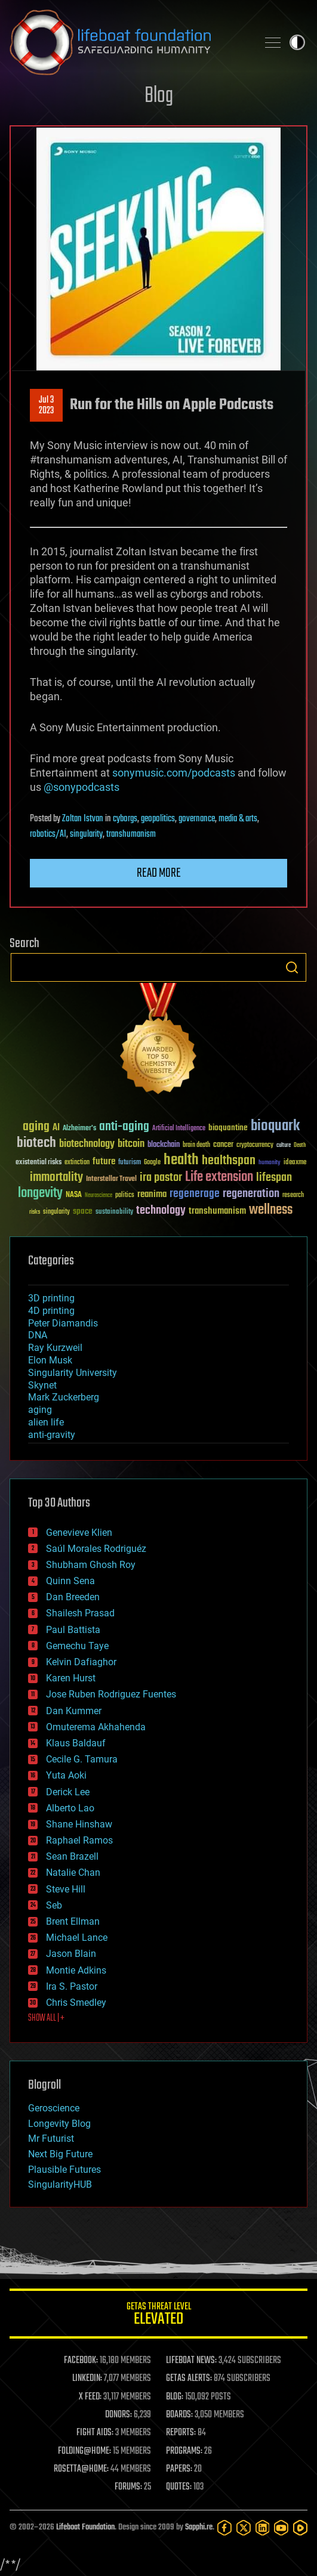  What do you see at coordinates (129, 42) in the screenshot?
I see `Lifeboat Foundation: Safeguarding Humanity [Lifeboat Foundation - home]` at bounding box center [129, 42].